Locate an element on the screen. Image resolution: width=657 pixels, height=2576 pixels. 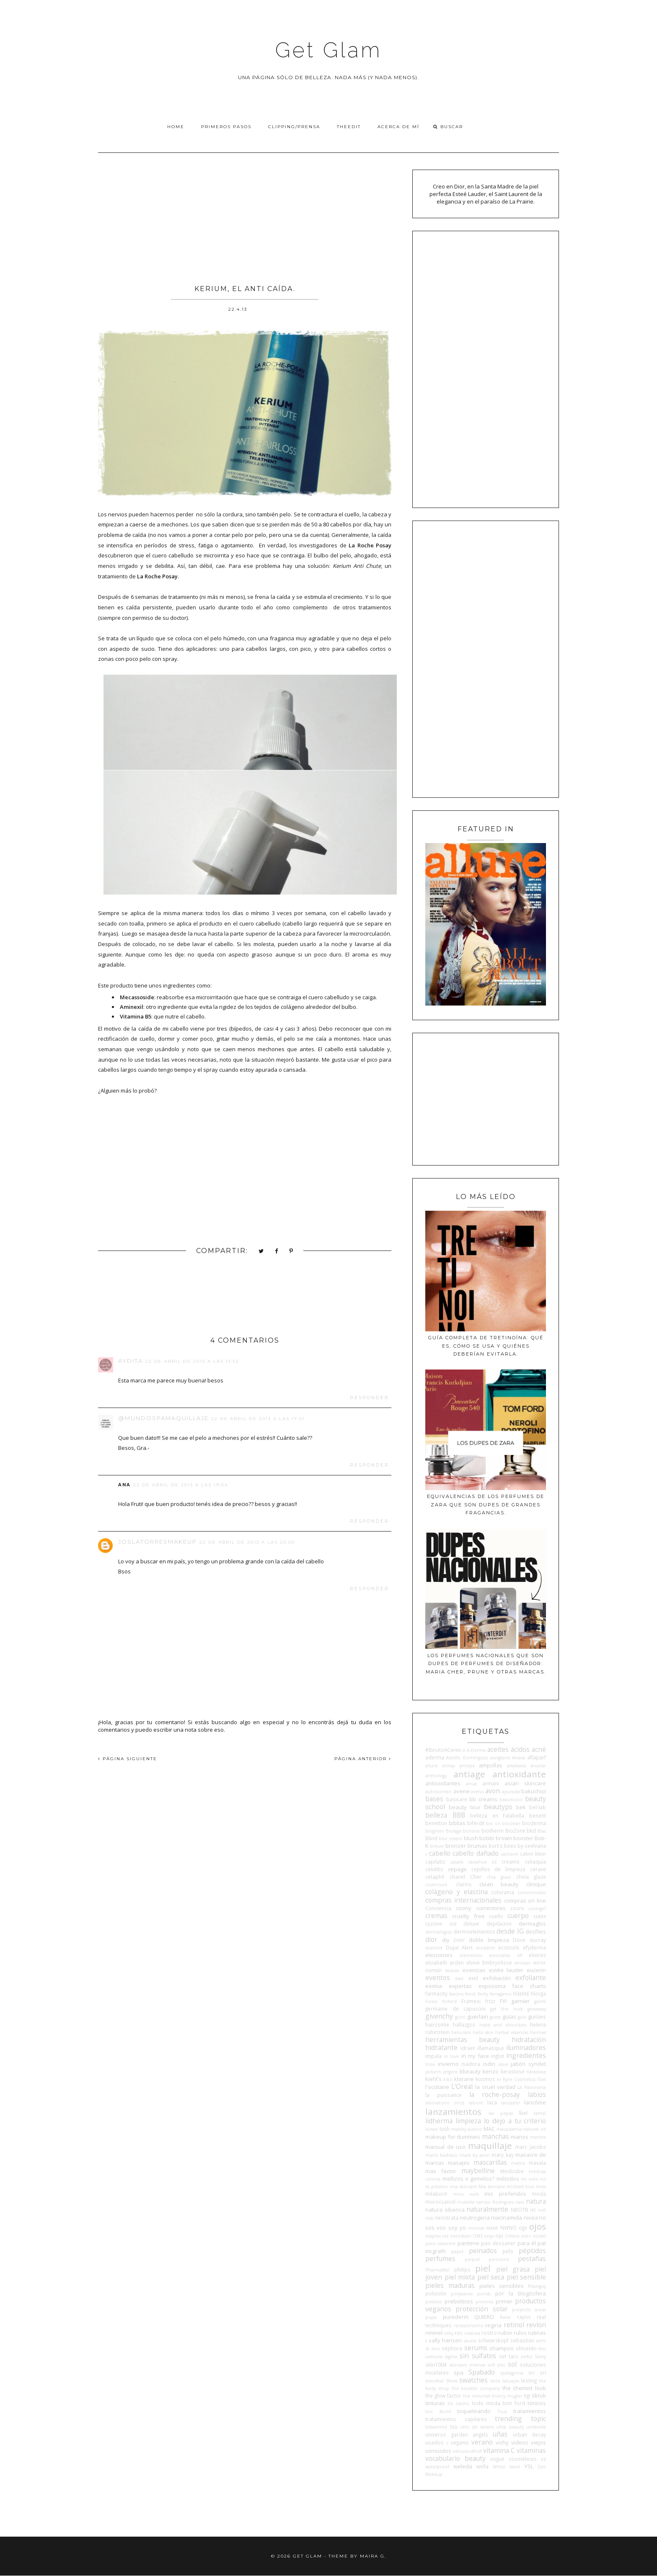
l'bel is located at coordinates (541, 2079).